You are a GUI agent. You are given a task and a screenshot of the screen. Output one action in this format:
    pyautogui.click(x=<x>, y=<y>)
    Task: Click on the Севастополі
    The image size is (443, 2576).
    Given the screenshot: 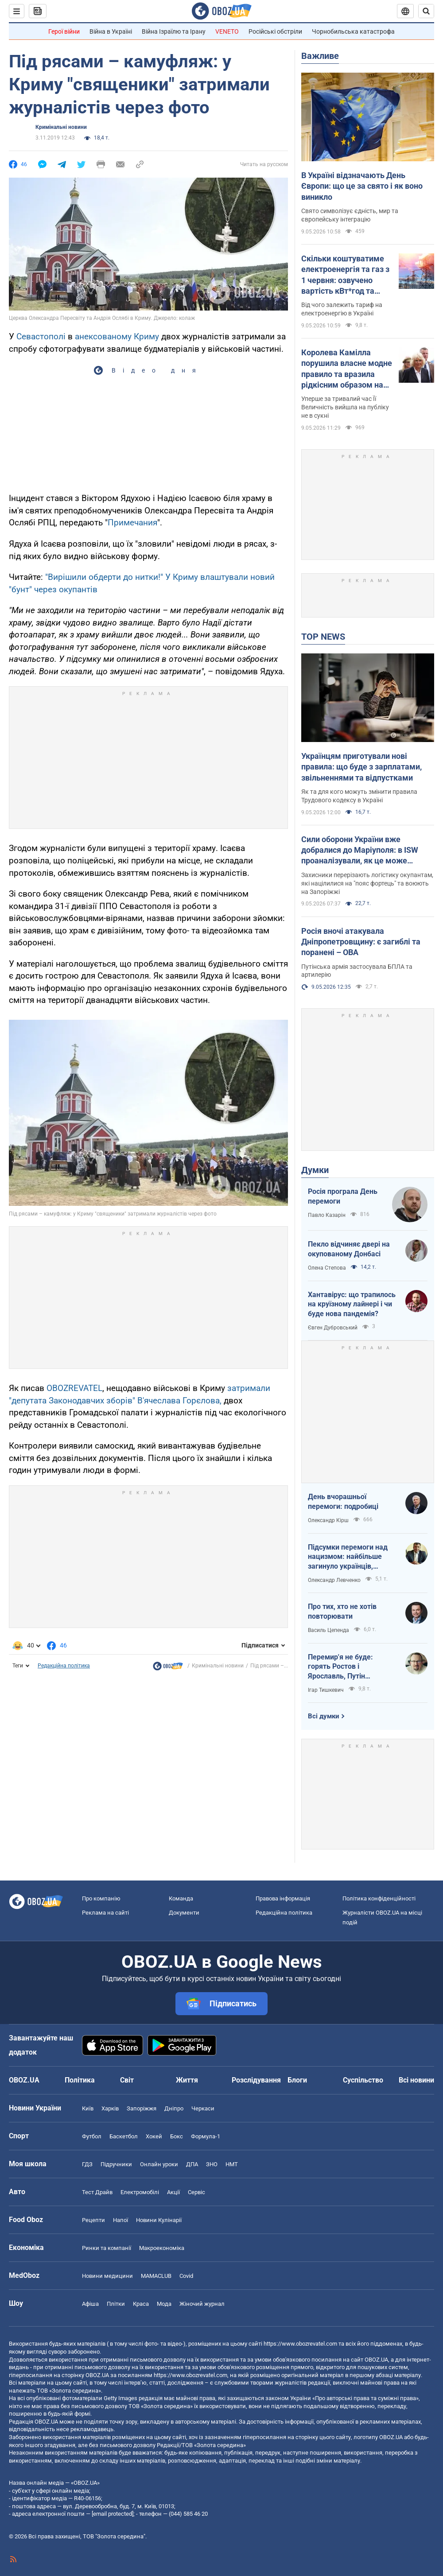 What is the action you would take?
    pyautogui.click(x=41, y=336)
    